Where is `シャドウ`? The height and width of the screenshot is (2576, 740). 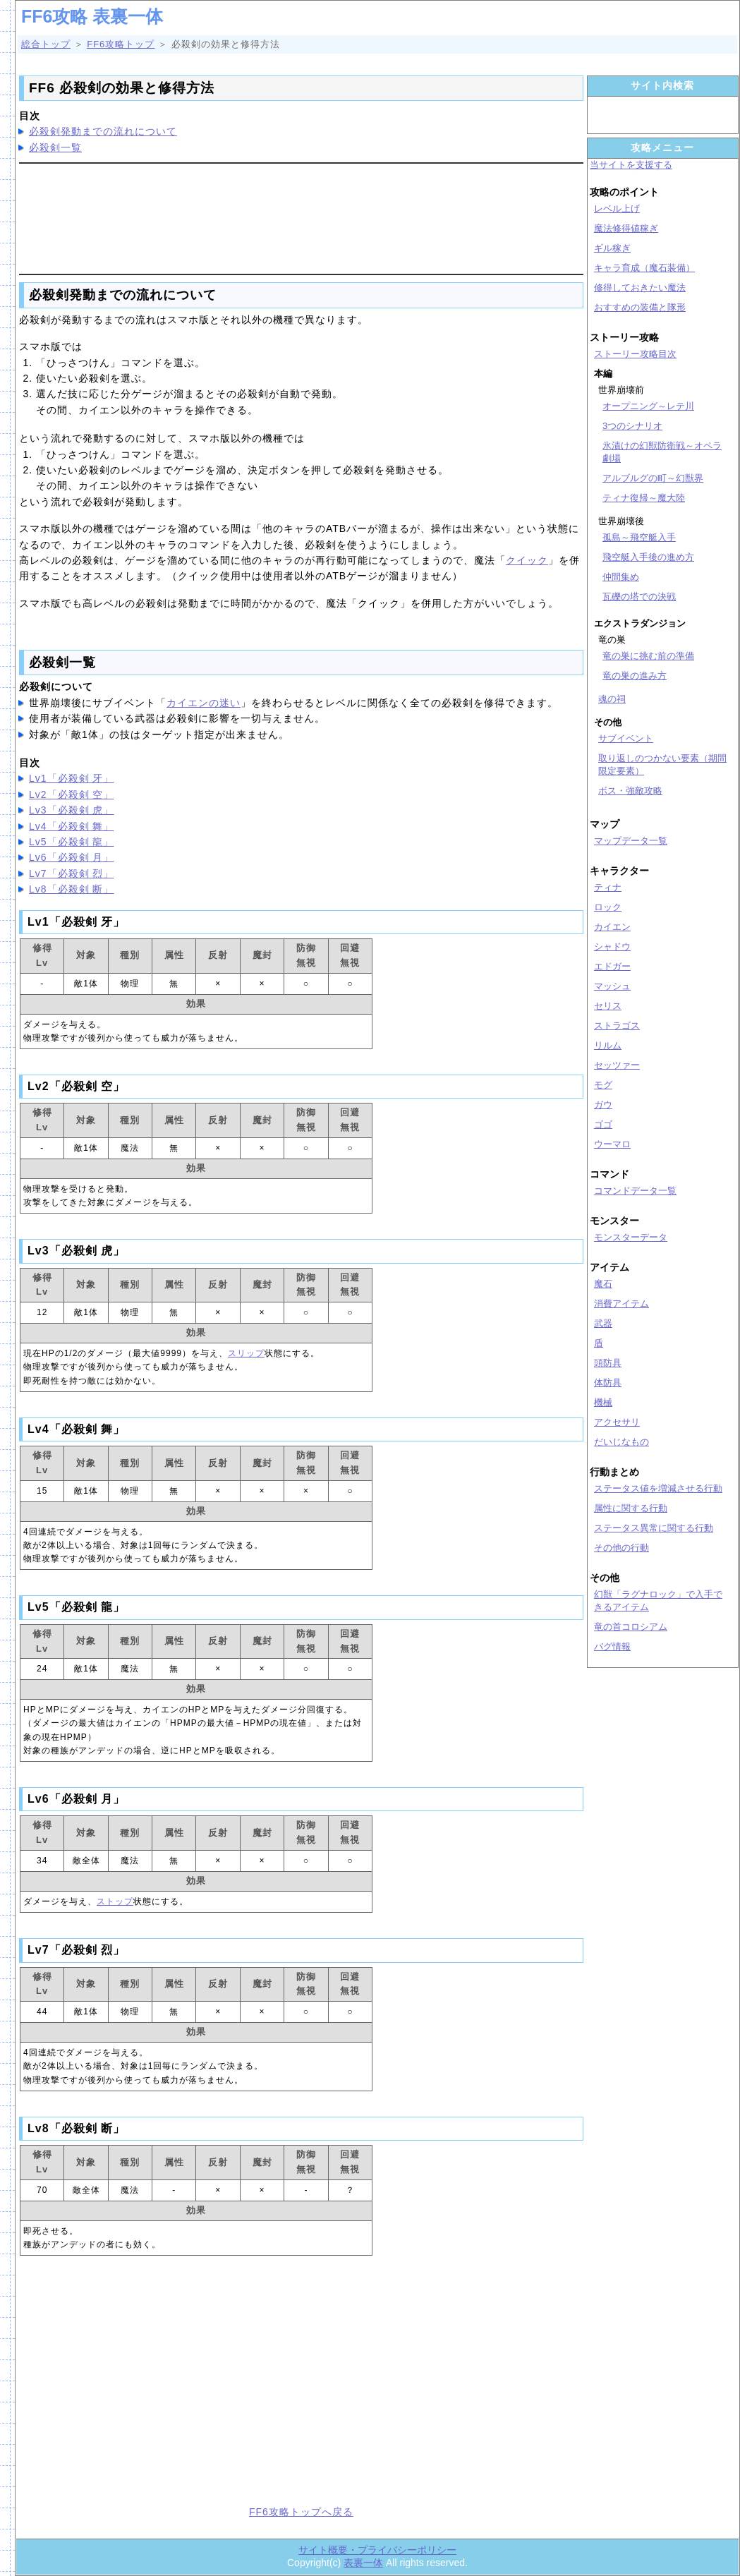
シャドウ is located at coordinates (612, 946).